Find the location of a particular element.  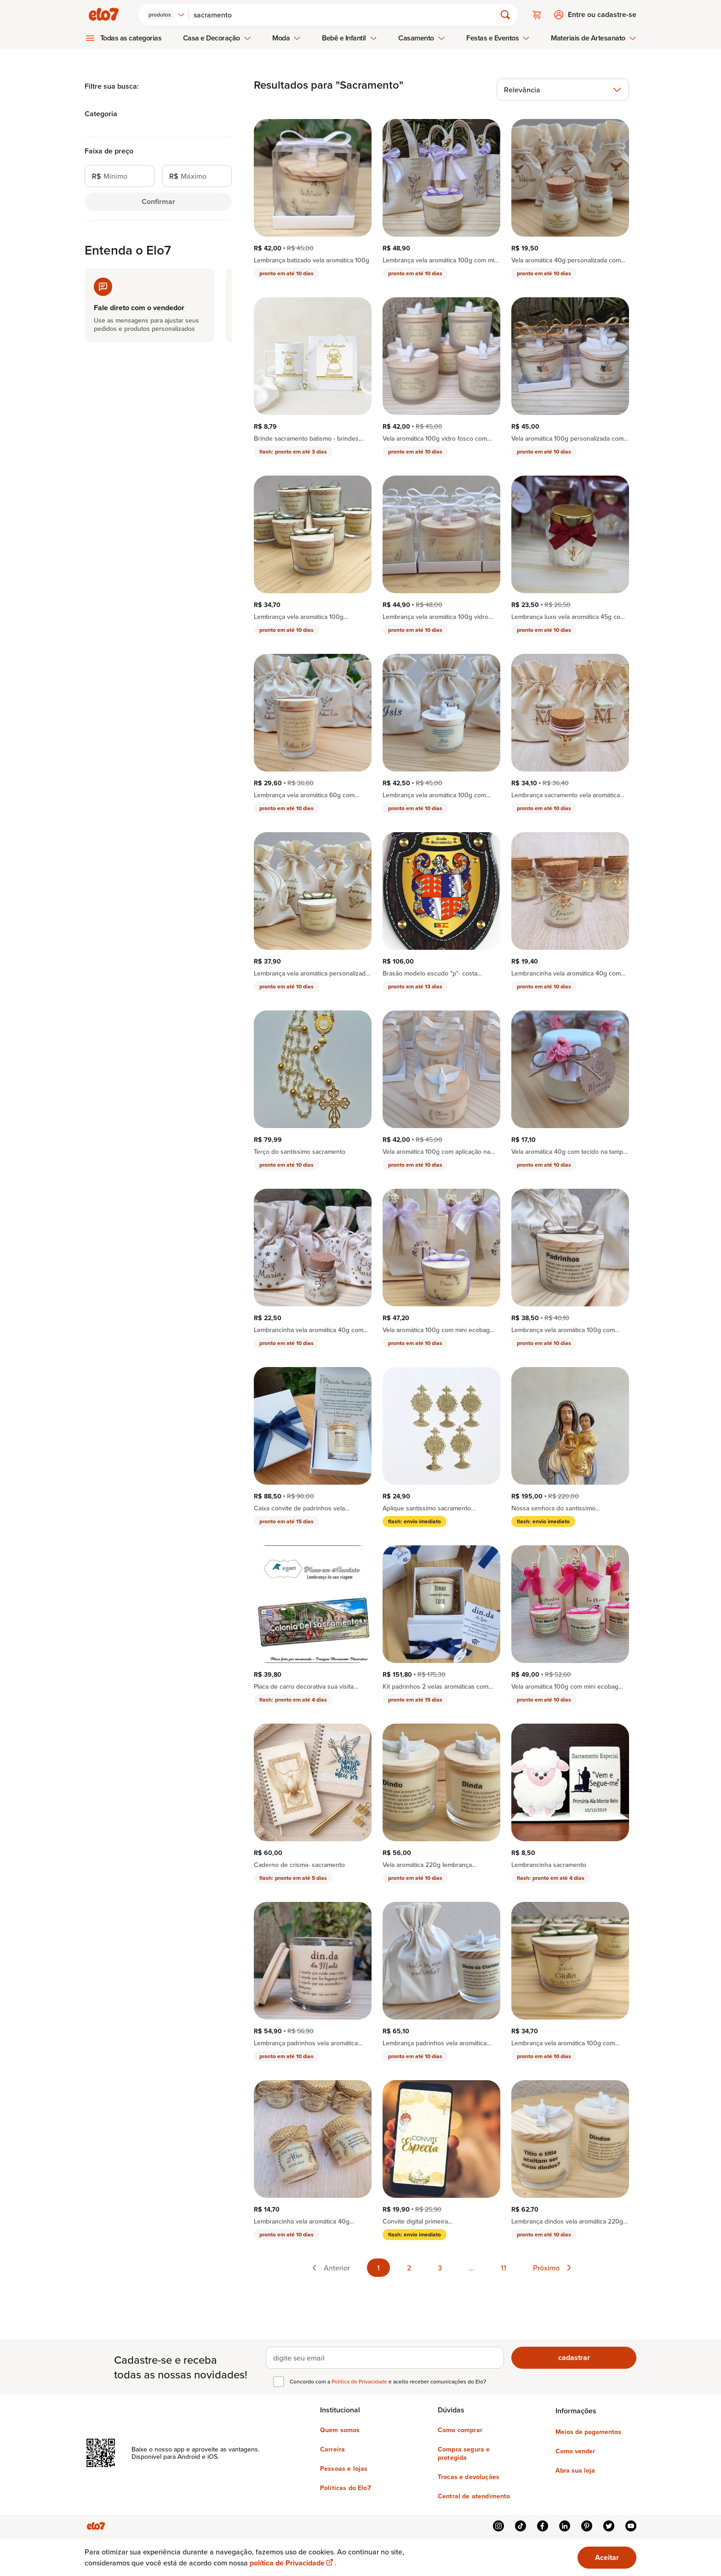

Materiais de Artesanato [menuitem] is located at coordinates (593, 38).